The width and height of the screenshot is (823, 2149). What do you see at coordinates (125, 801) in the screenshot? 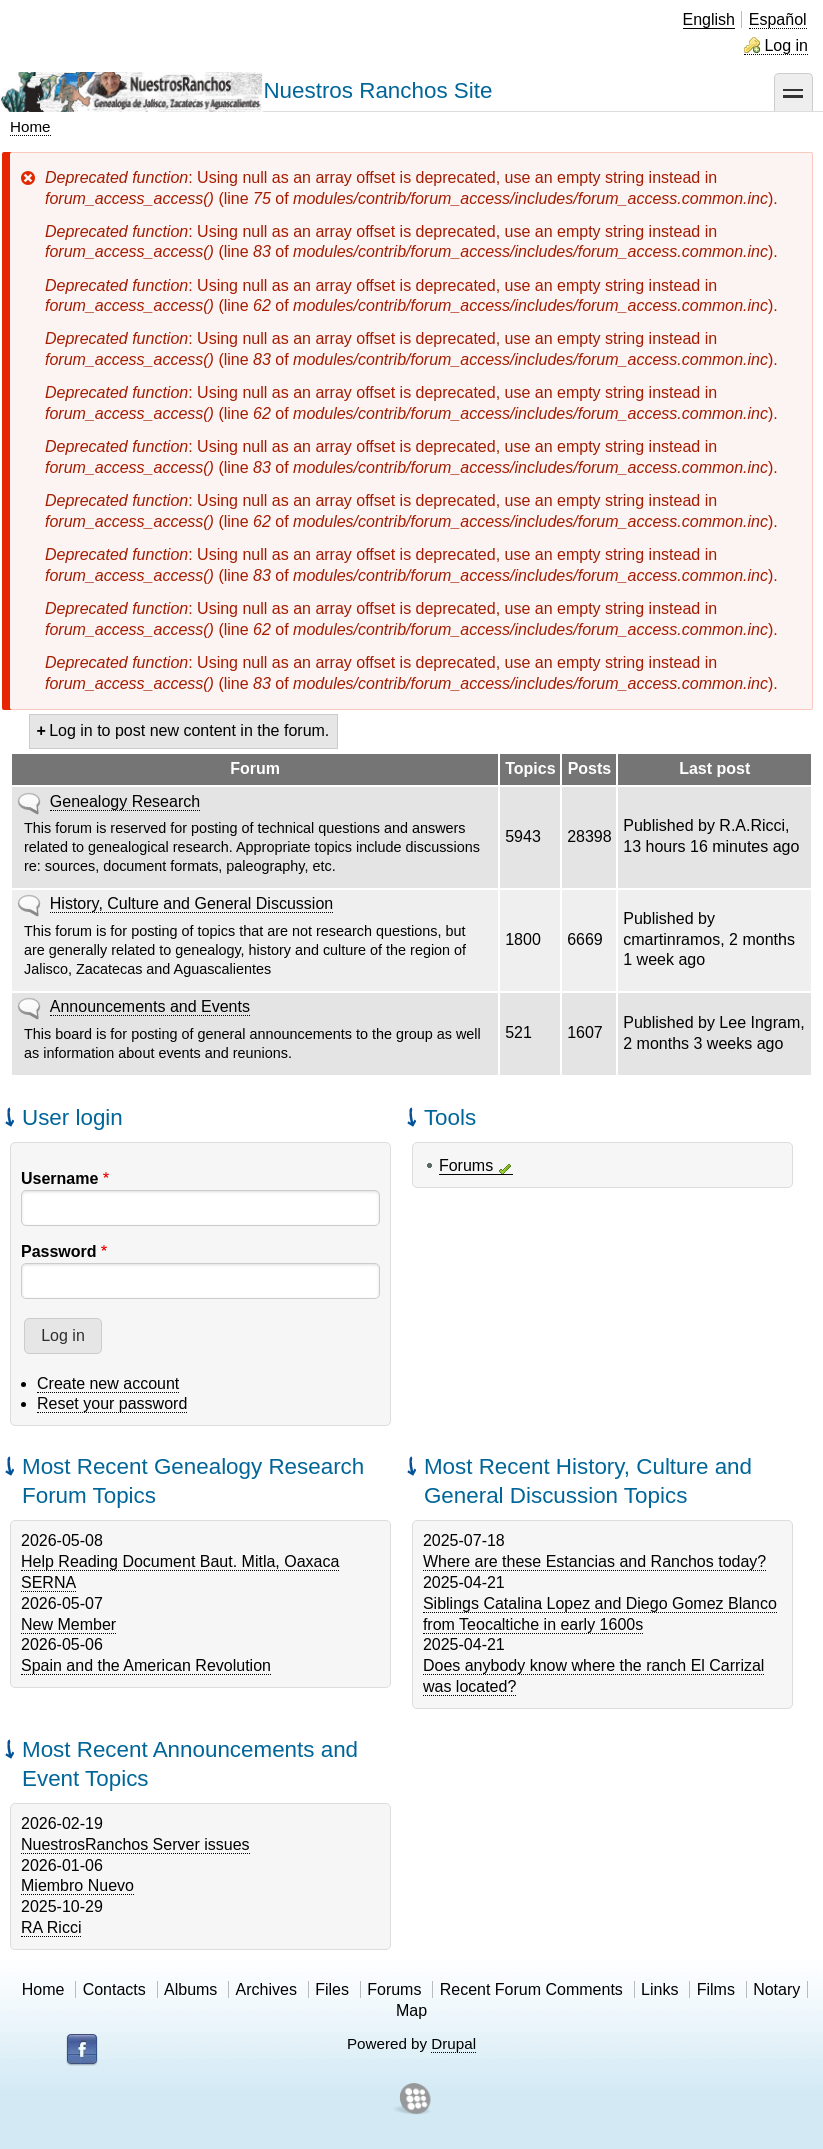
I see `Genealogy Research` at bounding box center [125, 801].